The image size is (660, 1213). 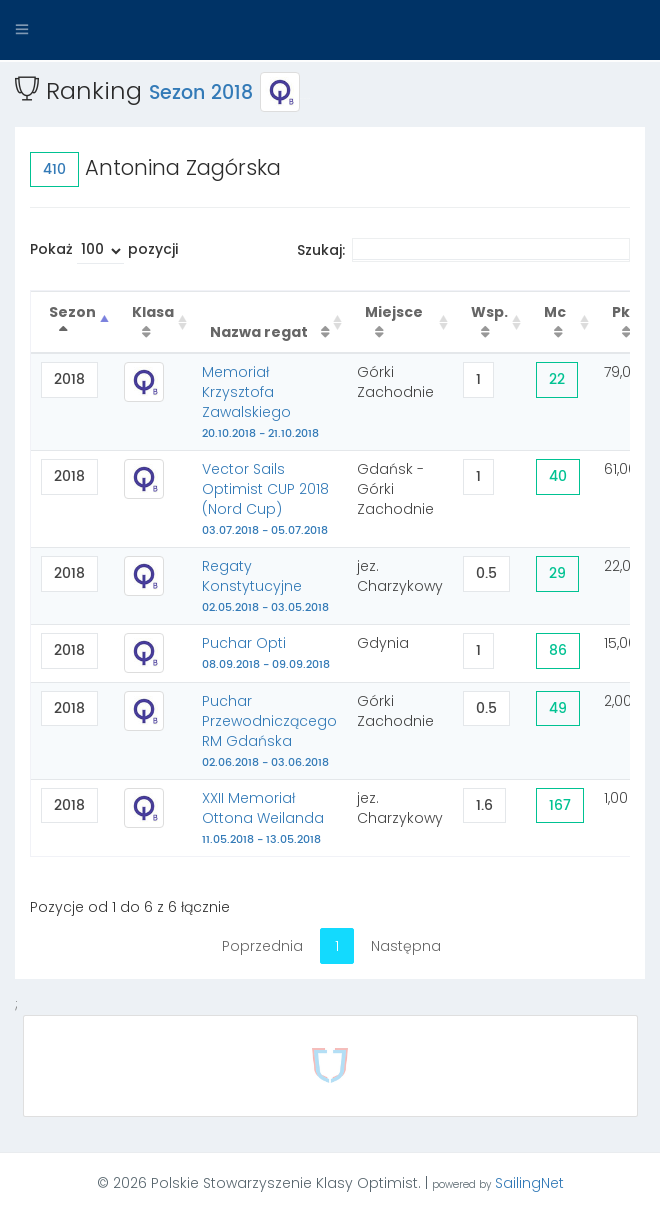 What do you see at coordinates (463, 250) in the screenshot?
I see `Szukaj:` at bounding box center [463, 250].